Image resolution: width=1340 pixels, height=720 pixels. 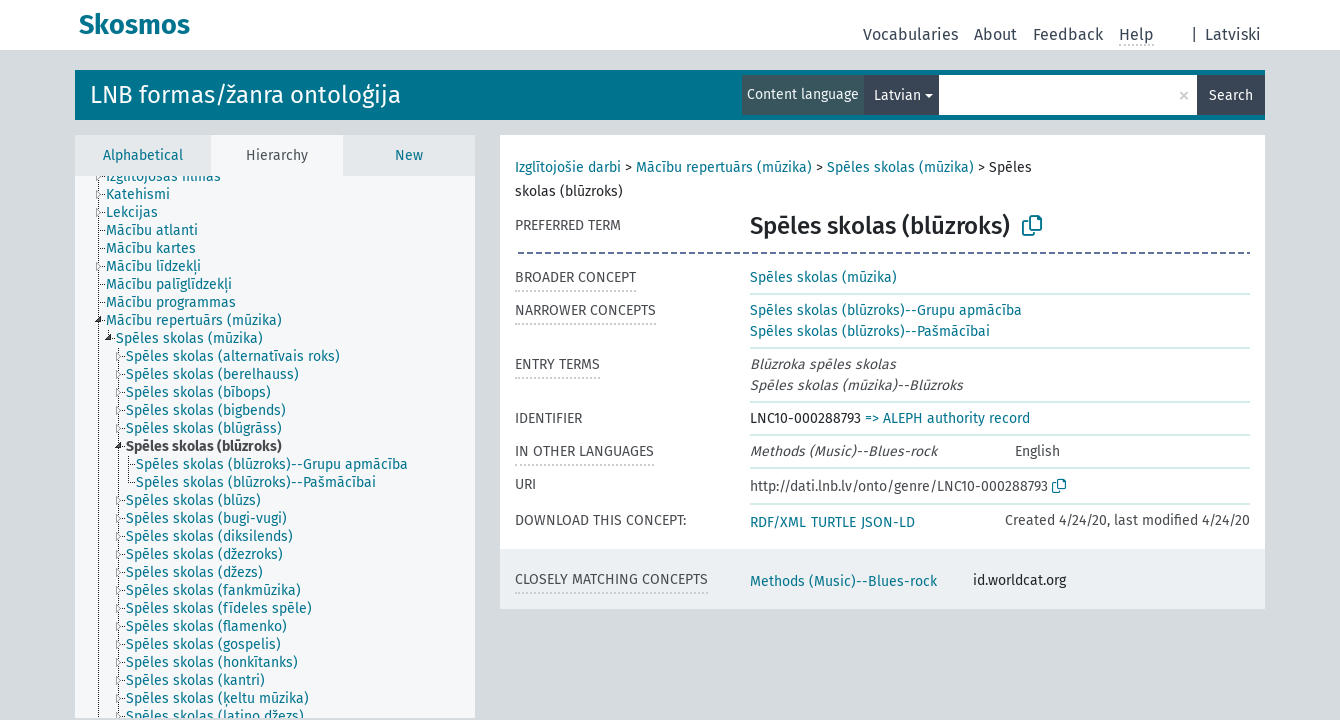 I want to click on Alphabetical, so click(x=143, y=155).